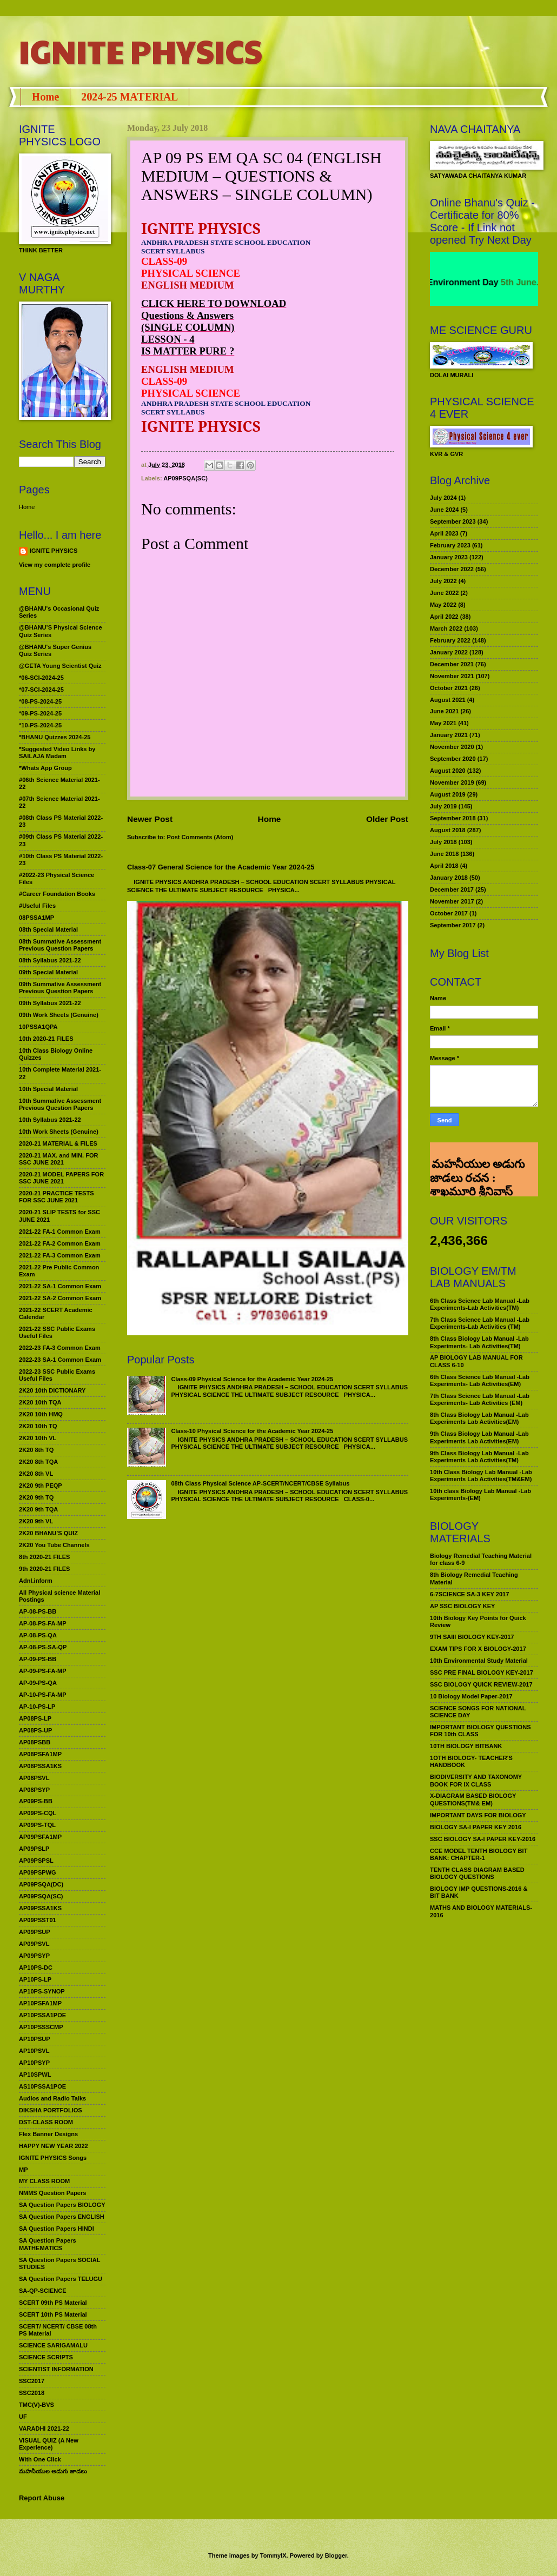 This screenshot has width=557, height=2576. What do you see at coordinates (466, 1746) in the screenshot?
I see `10TH BIOLOGY BITBANK` at bounding box center [466, 1746].